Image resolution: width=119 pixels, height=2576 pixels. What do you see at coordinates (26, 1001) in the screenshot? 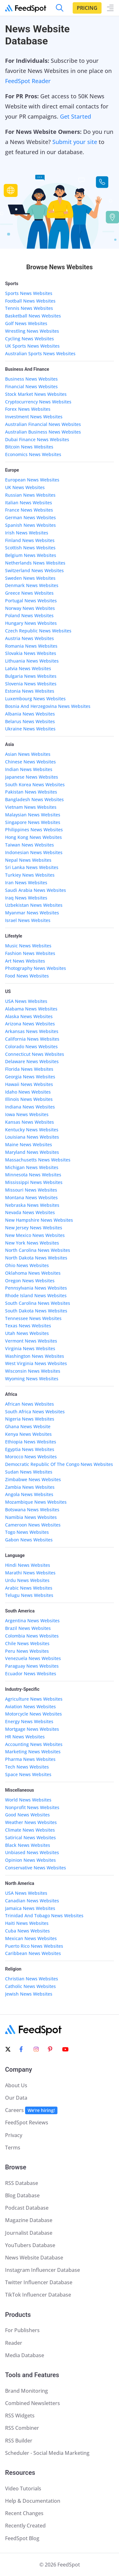
I see `USA News Websites` at bounding box center [26, 1001].